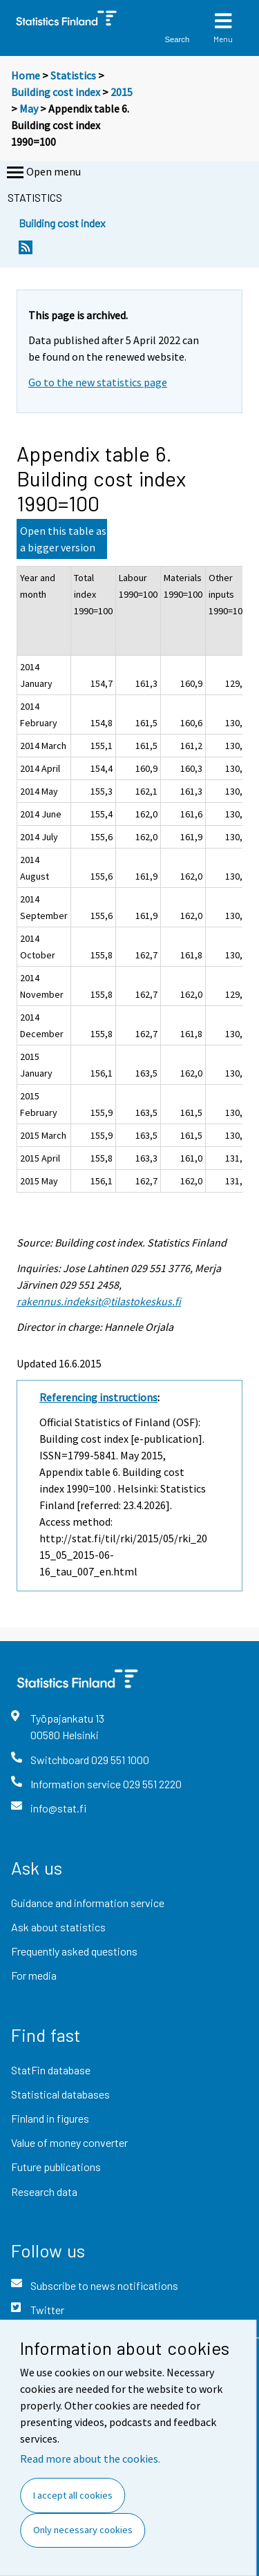 The image size is (259, 2576). Describe the element at coordinates (34, 1975) in the screenshot. I see `For media` at that location.